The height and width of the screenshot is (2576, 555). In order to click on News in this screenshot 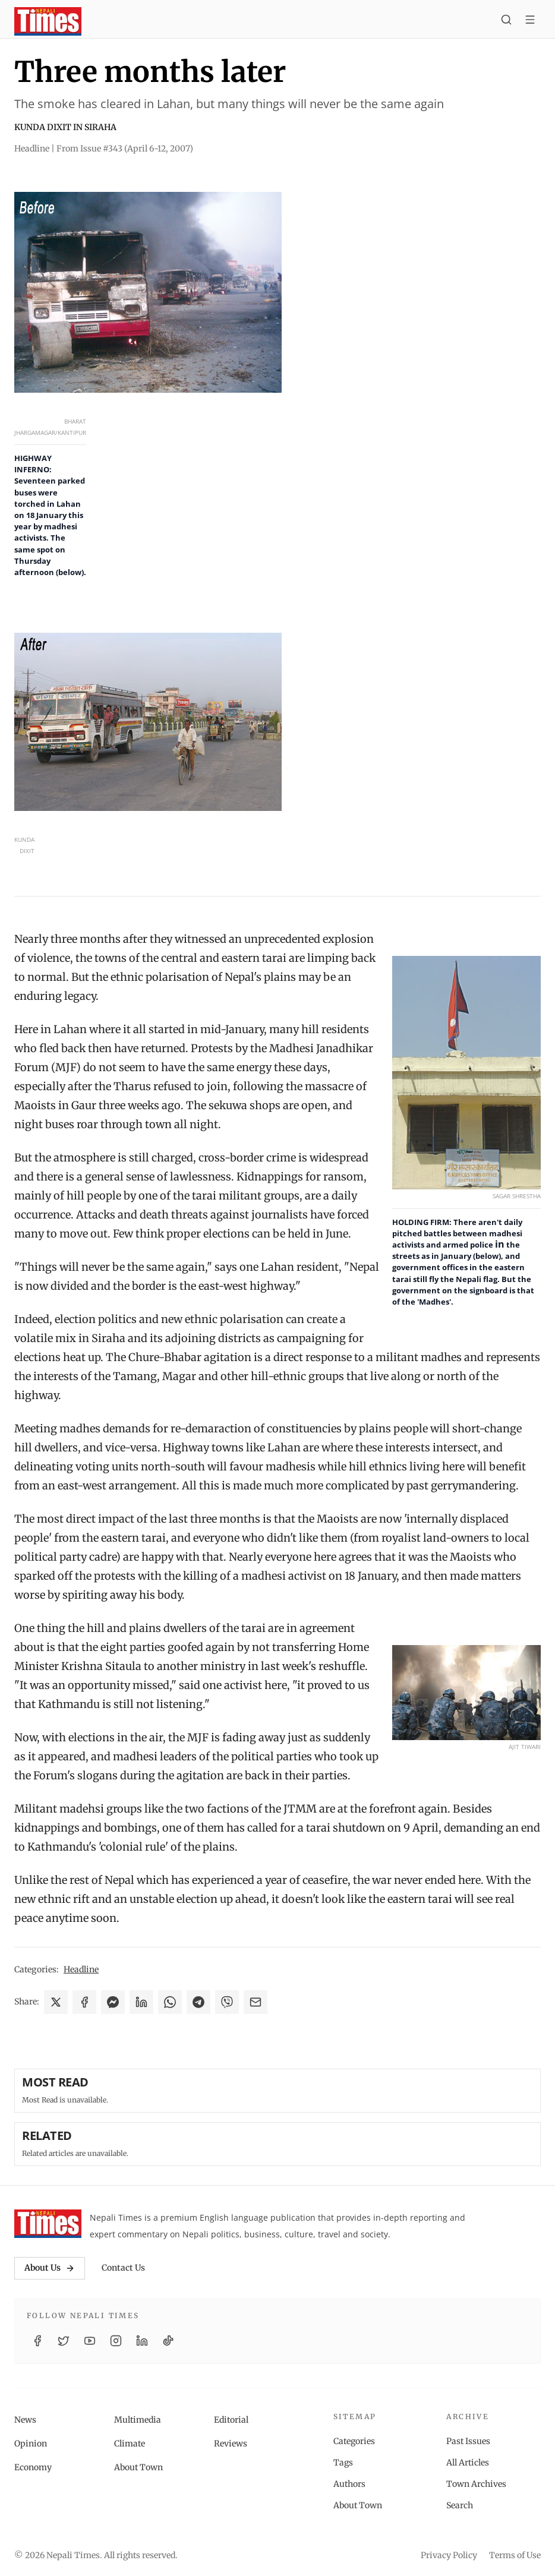, I will do `click(25, 2419)`.